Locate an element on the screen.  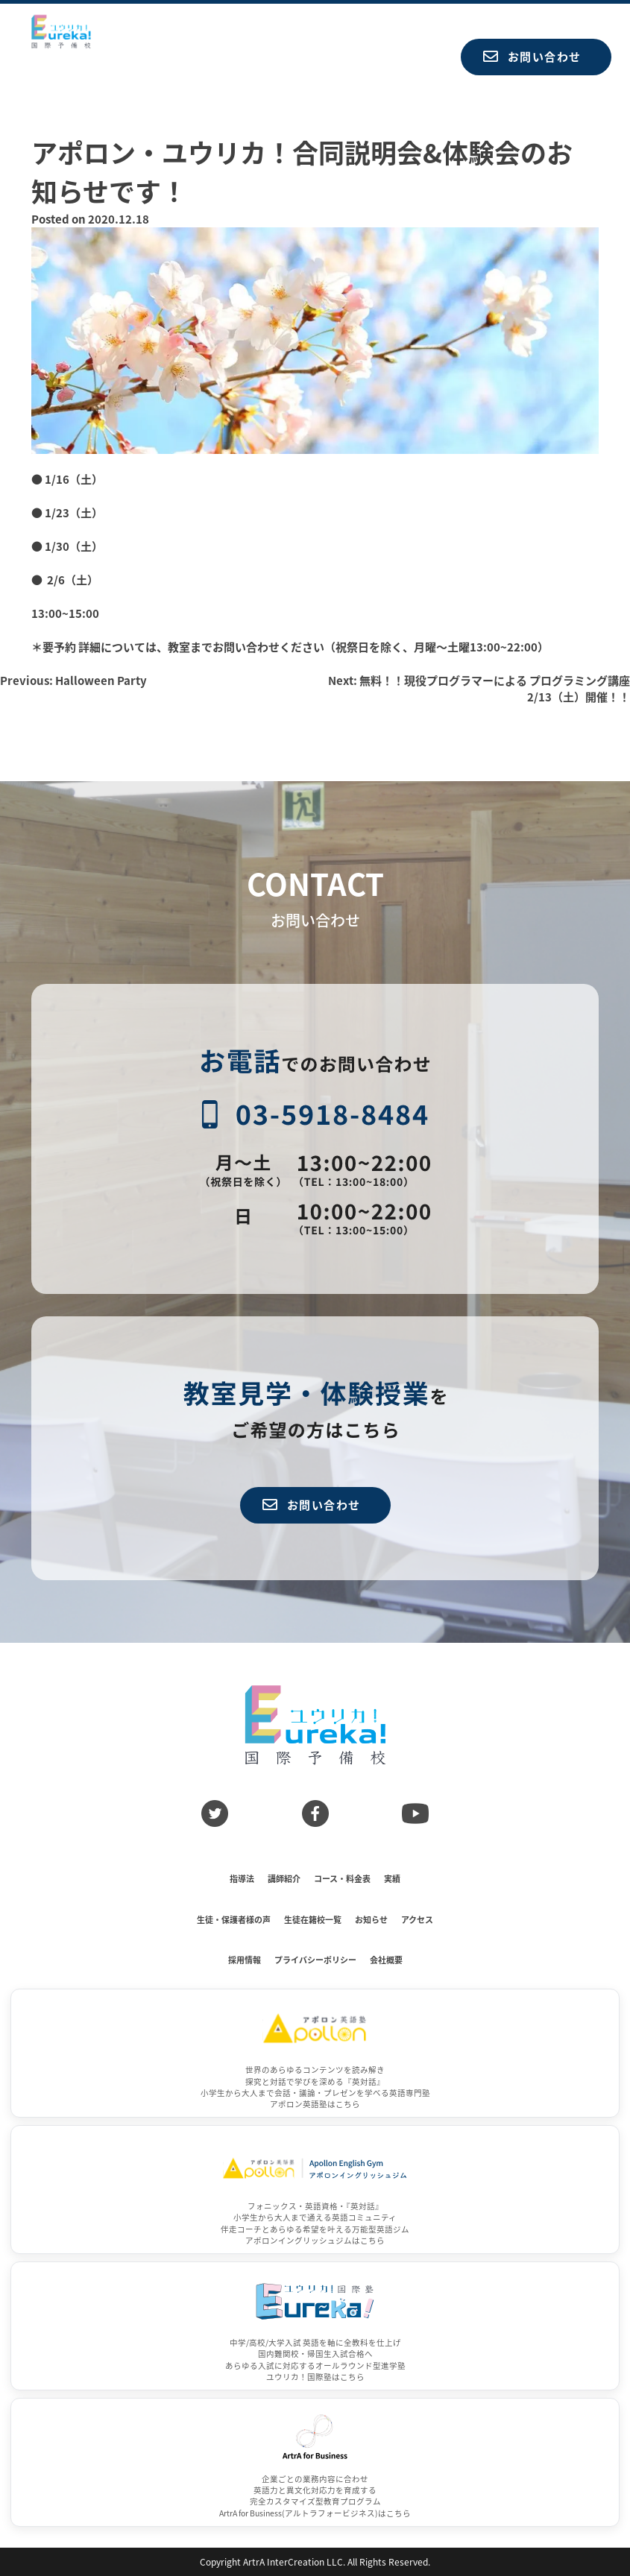
[ユウリカ！国際塾] is located at coordinates (315, 2326).